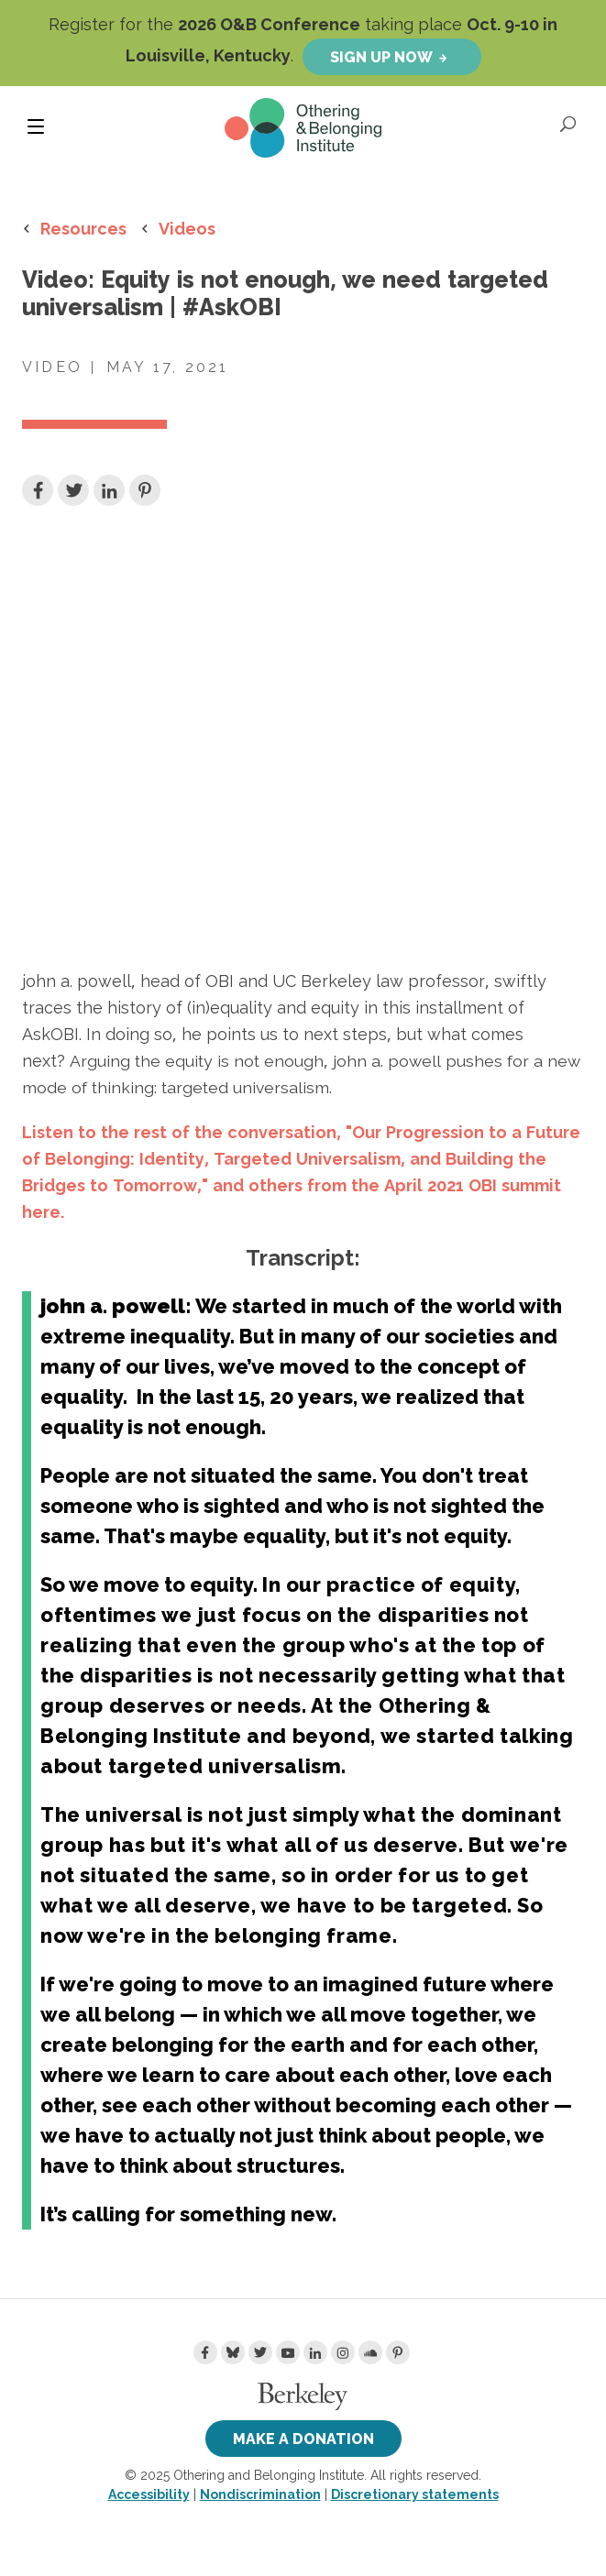  I want to click on [Pinterest], so click(398, 2352).